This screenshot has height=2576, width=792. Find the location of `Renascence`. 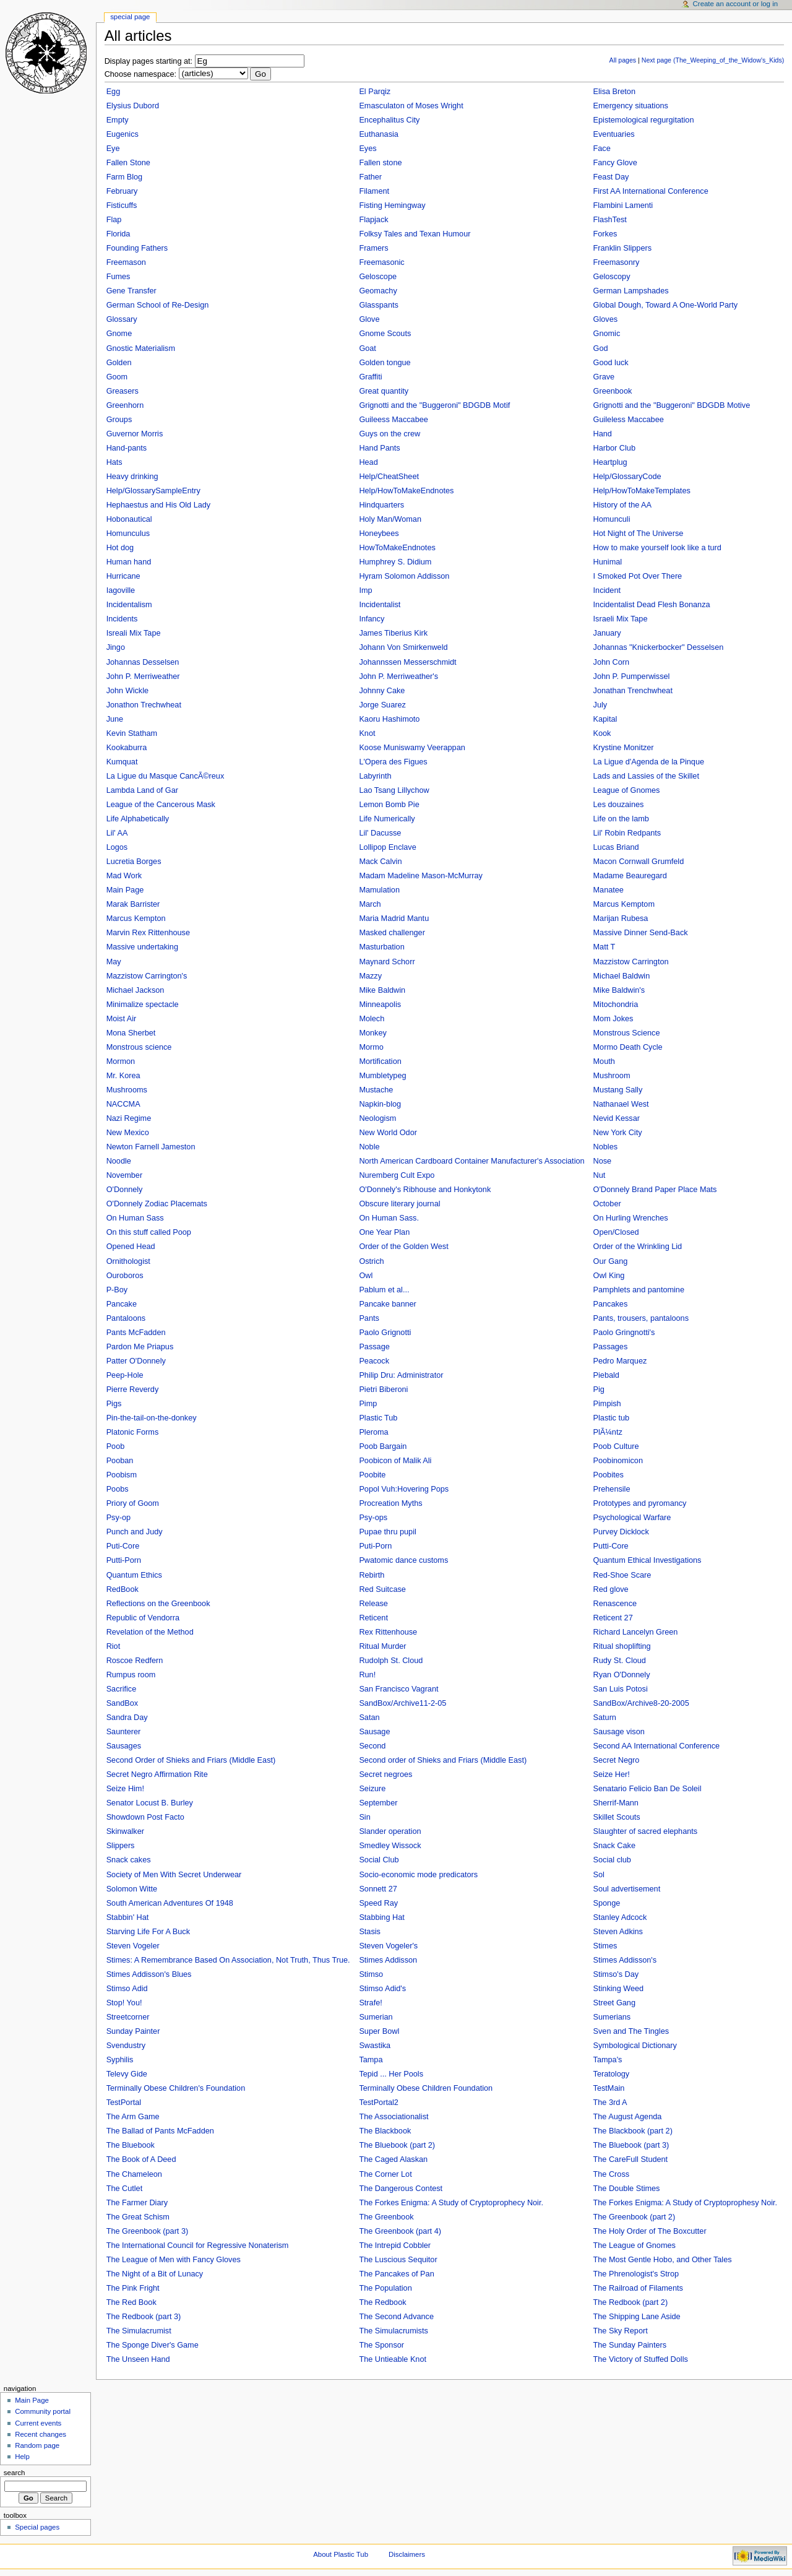

Renascence is located at coordinates (615, 1603).